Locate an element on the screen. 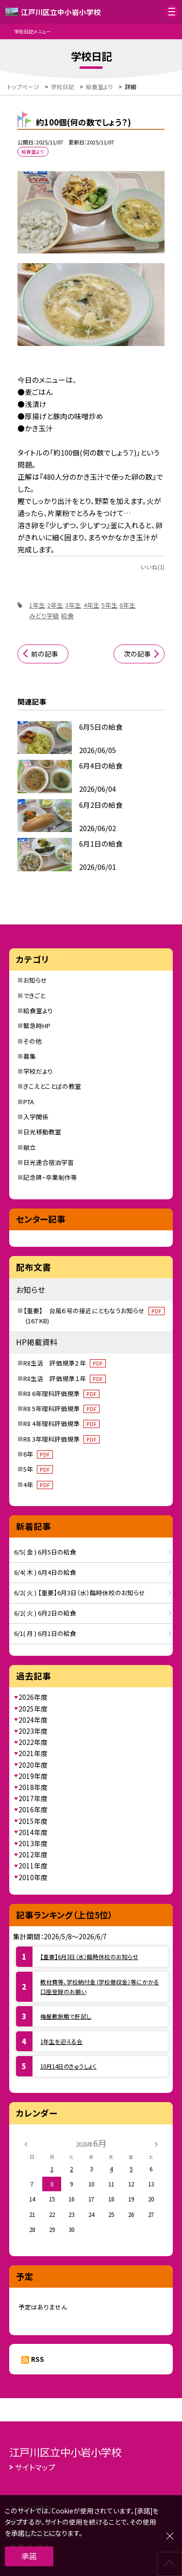 The width and height of the screenshot is (182, 2576). RSS is located at coordinates (37, 2359).